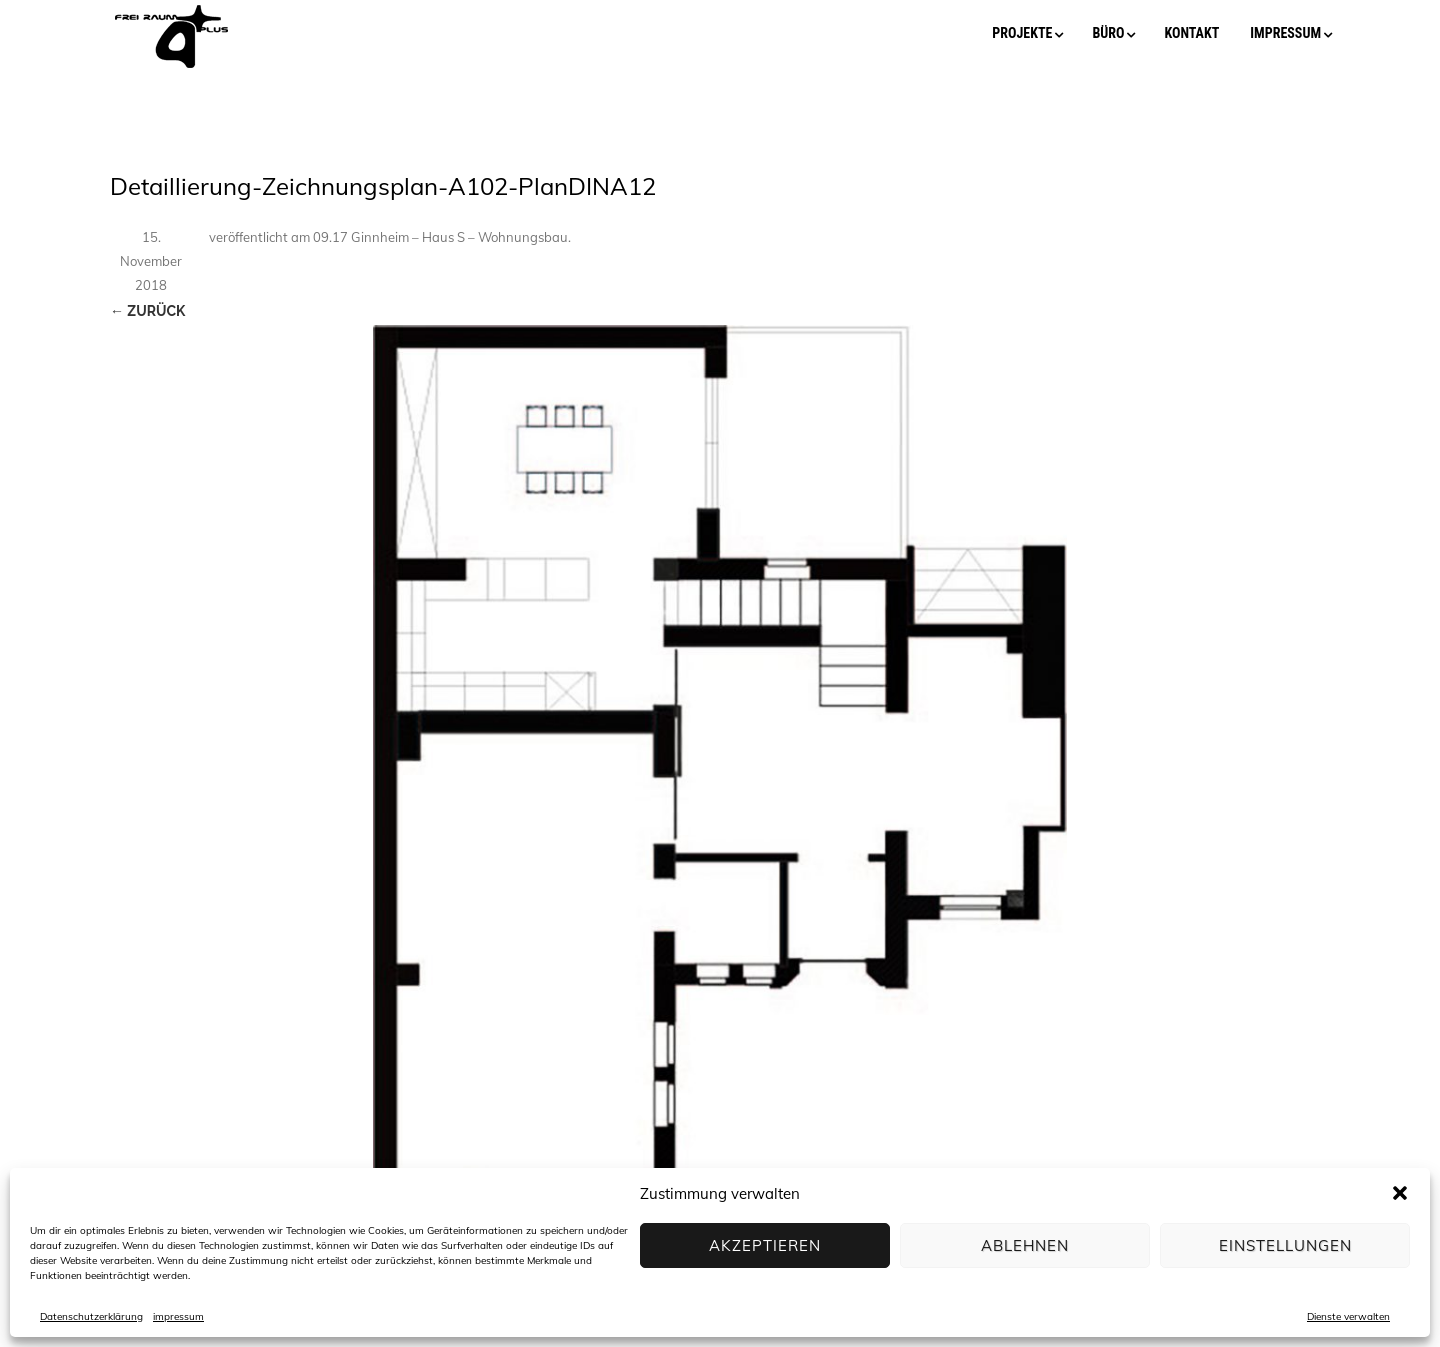  Describe the element at coordinates (1348, 1316) in the screenshot. I see `Dienste verwalten` at that location.